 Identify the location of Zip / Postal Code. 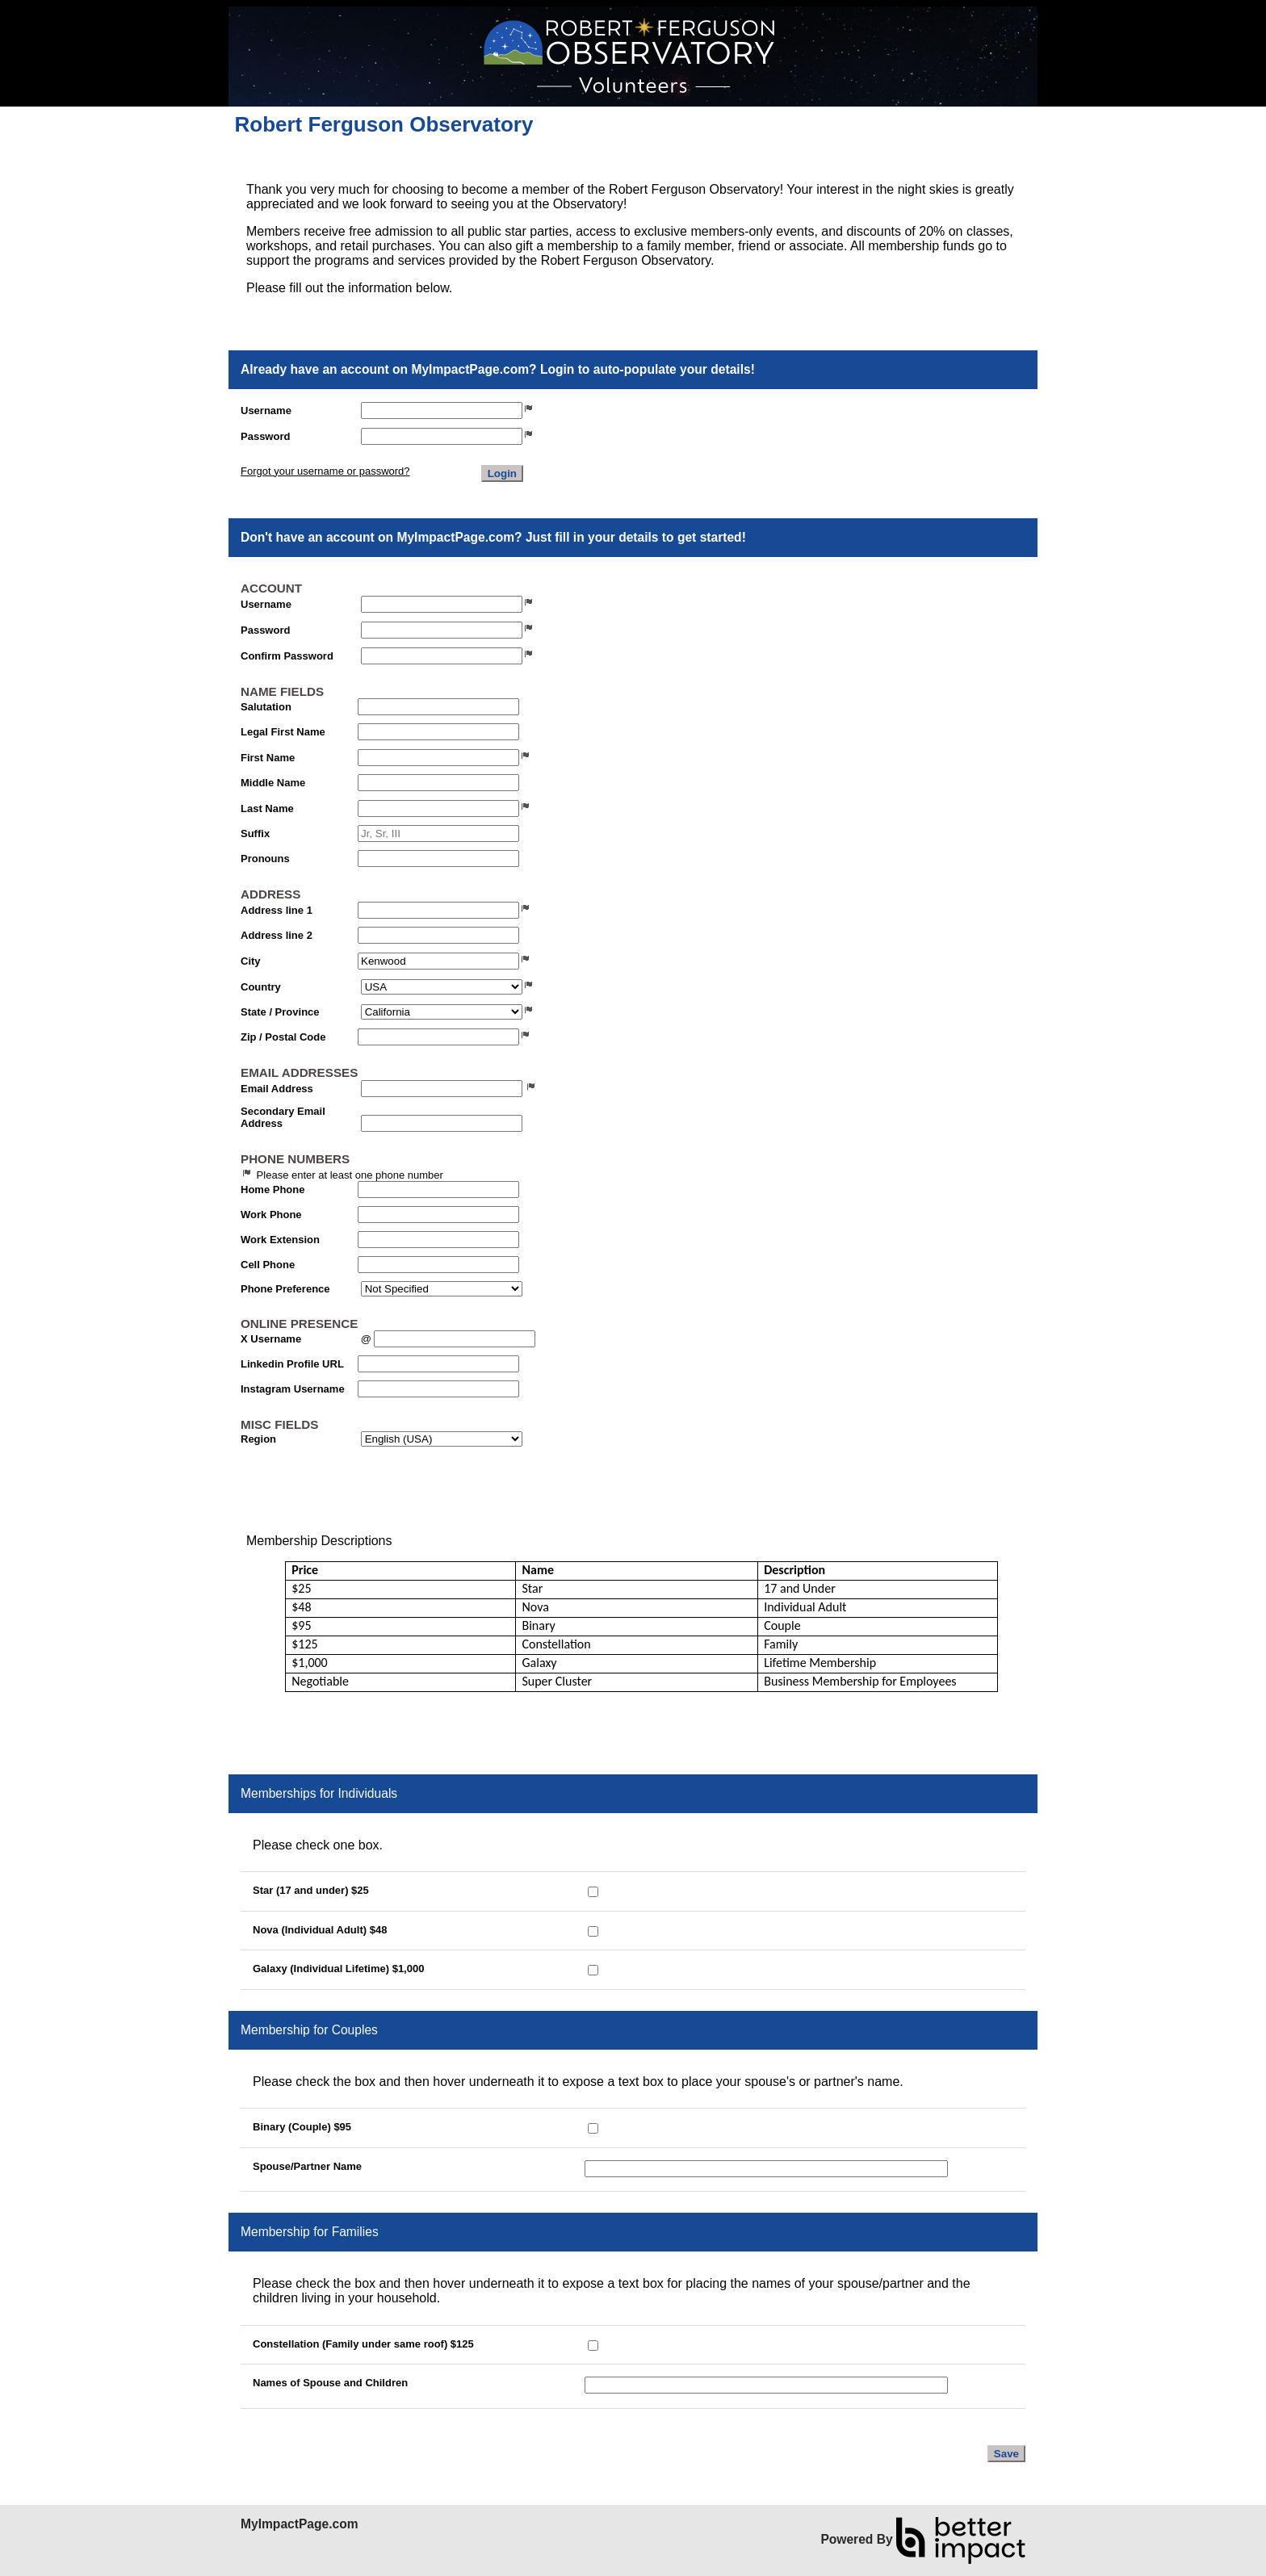
(283, 1037).